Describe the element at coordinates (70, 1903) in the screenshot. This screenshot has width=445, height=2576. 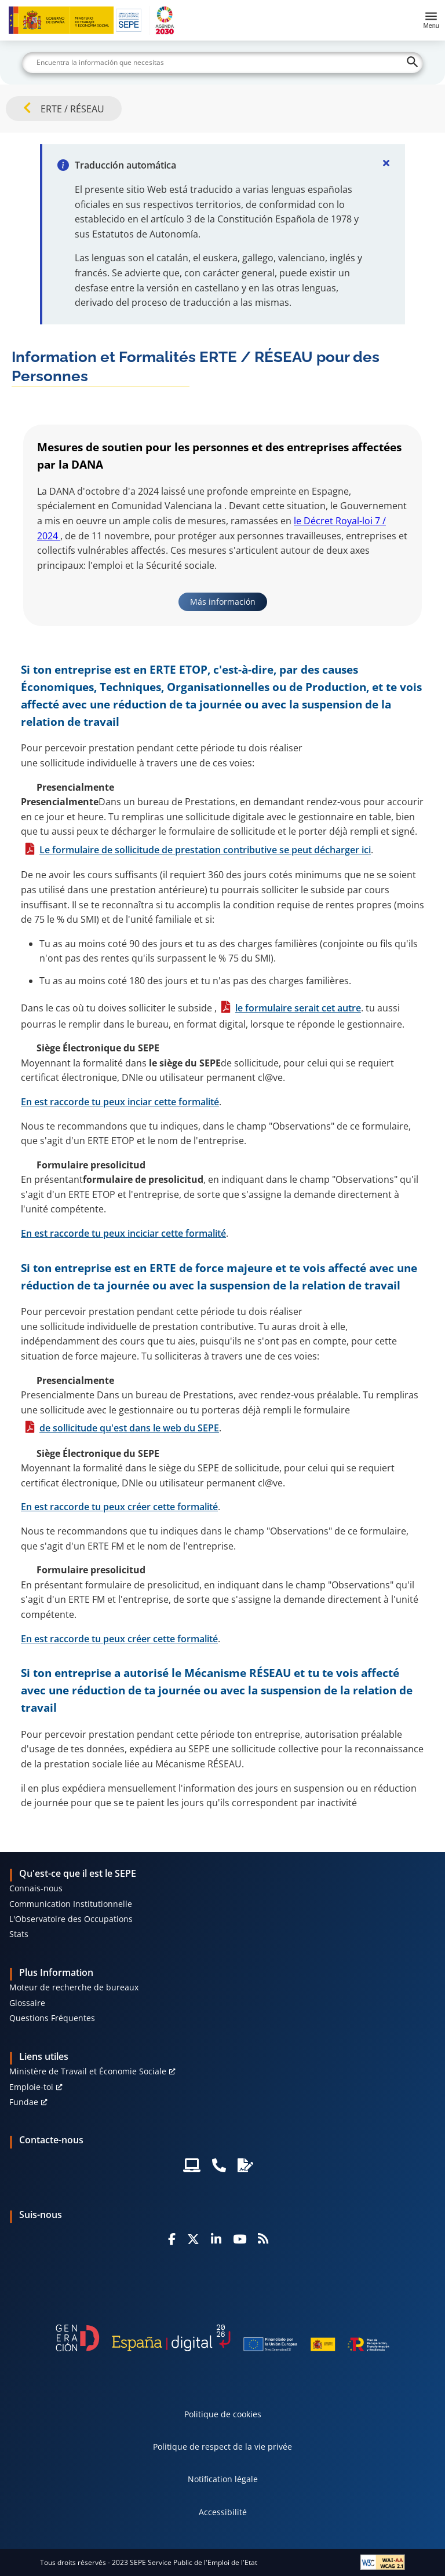
I see `Communication Institutionnelle` at that location.